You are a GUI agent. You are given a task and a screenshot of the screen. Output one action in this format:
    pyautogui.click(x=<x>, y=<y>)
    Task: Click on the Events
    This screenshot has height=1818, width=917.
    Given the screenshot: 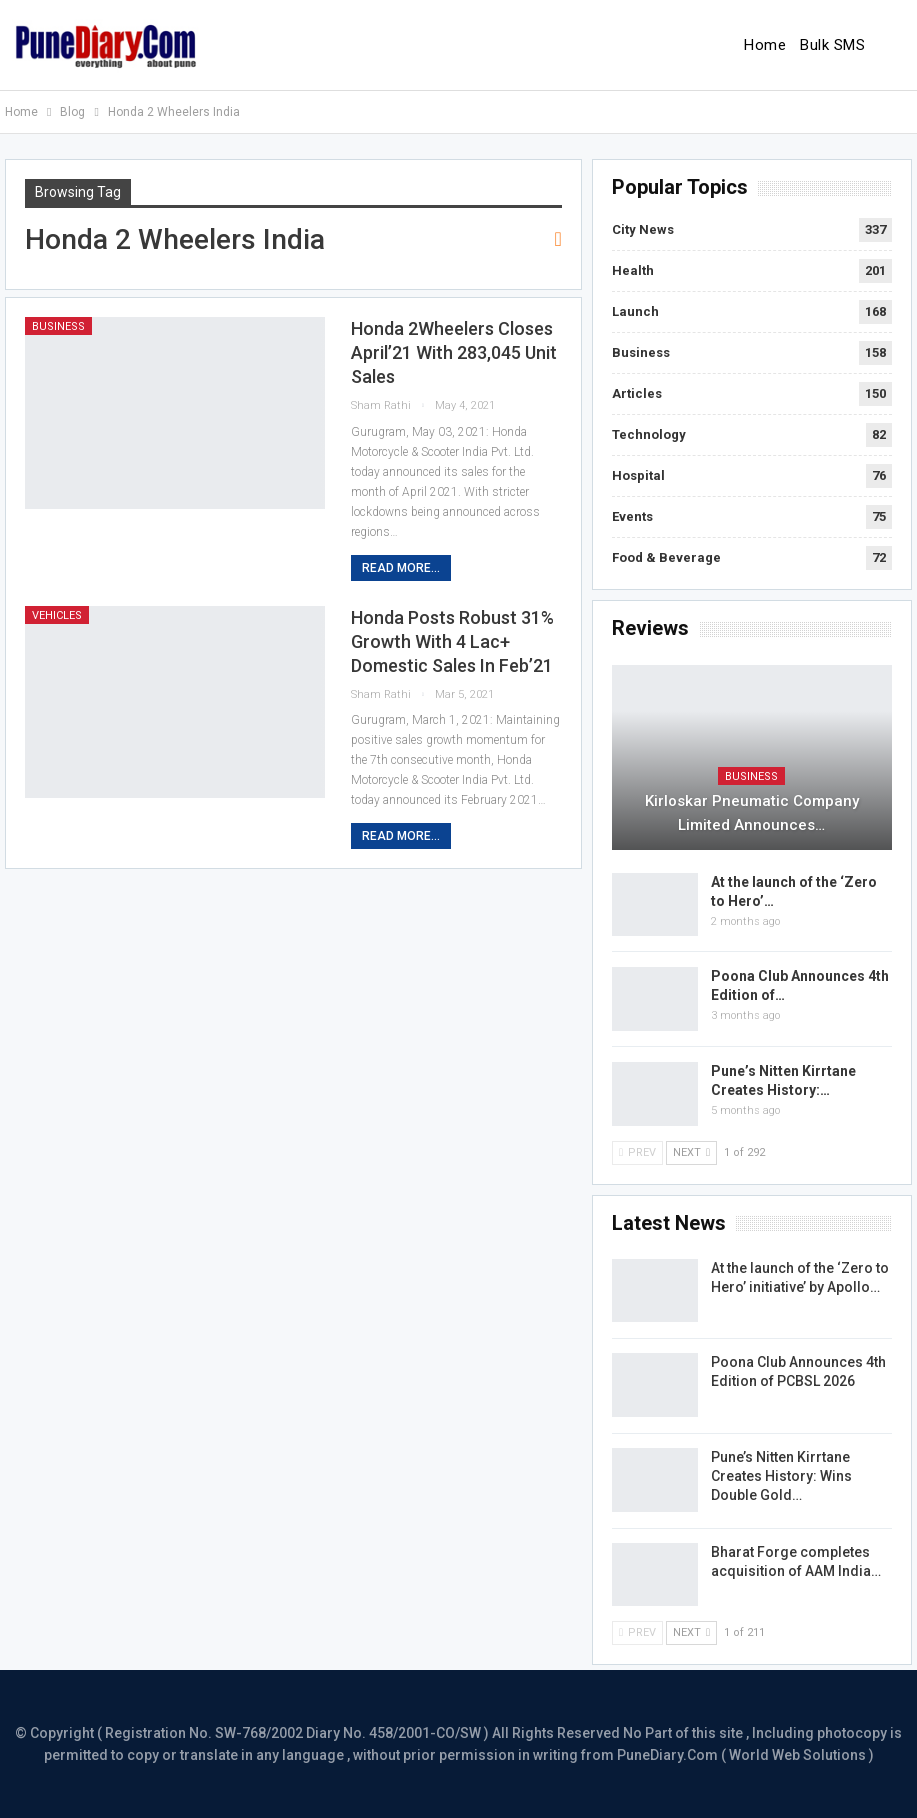 What is the action you would take?
    pyautogui.click(x=632, y=516)
    